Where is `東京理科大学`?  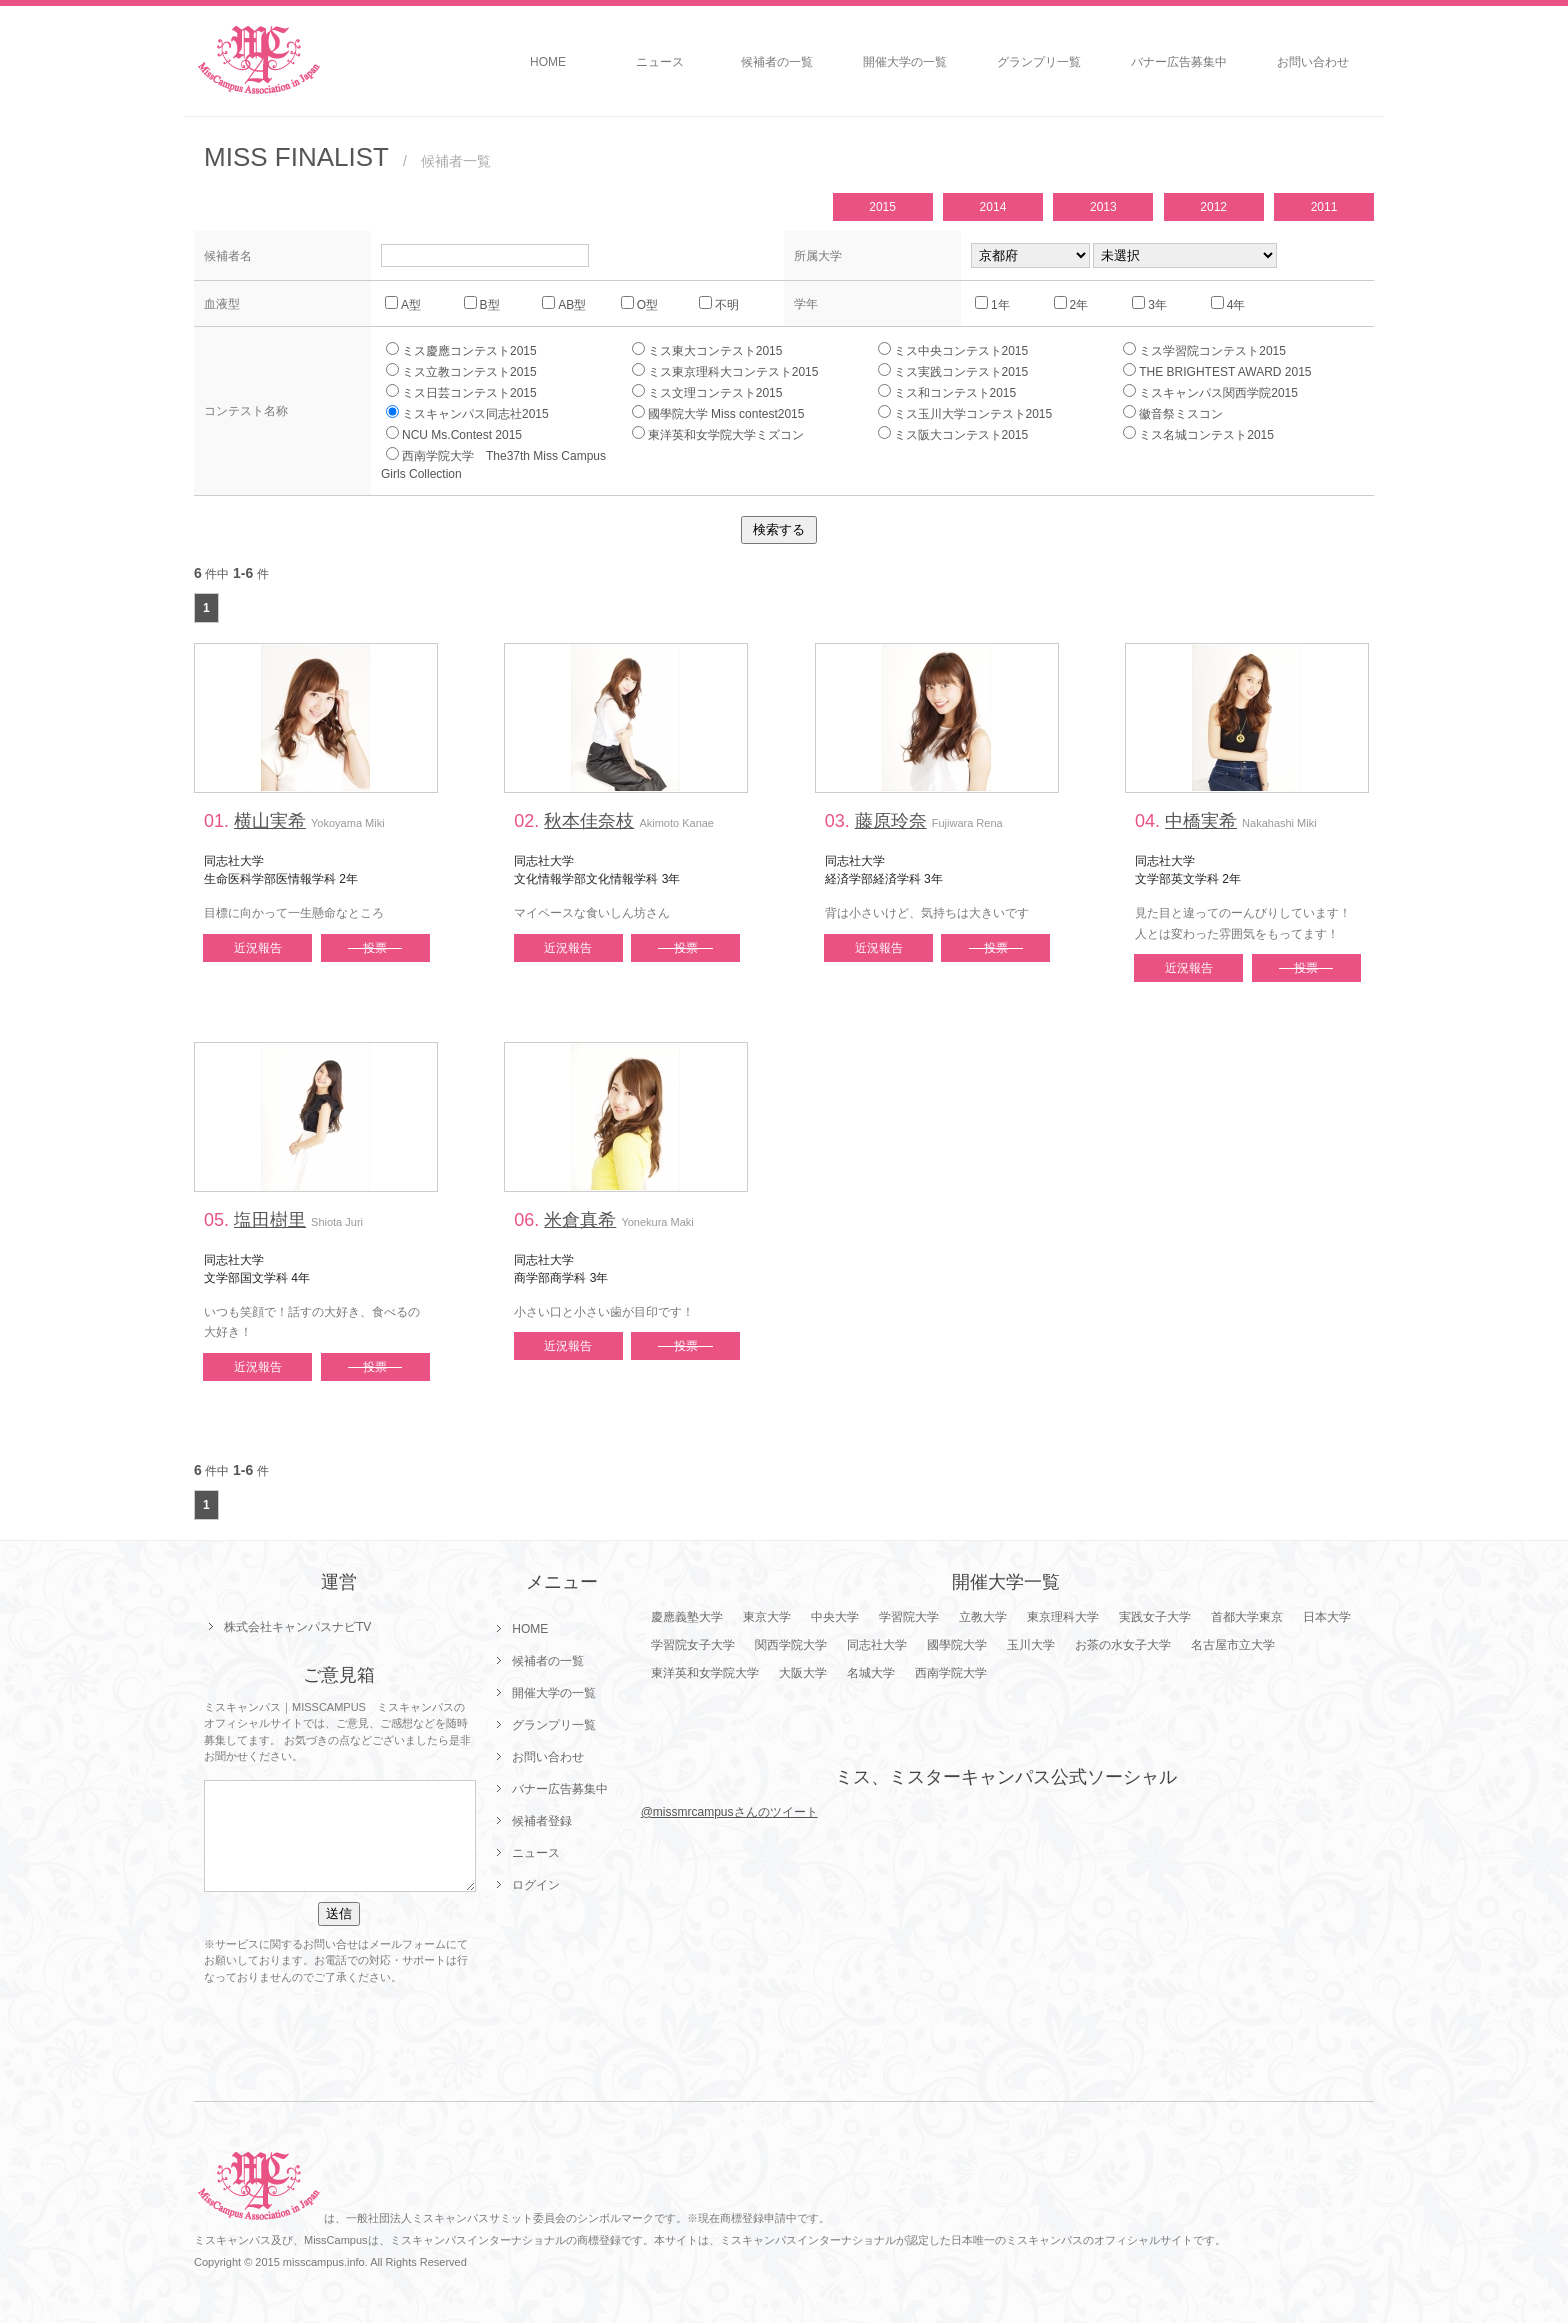
東京理科大学 is located at coordinates (1063, 1617).